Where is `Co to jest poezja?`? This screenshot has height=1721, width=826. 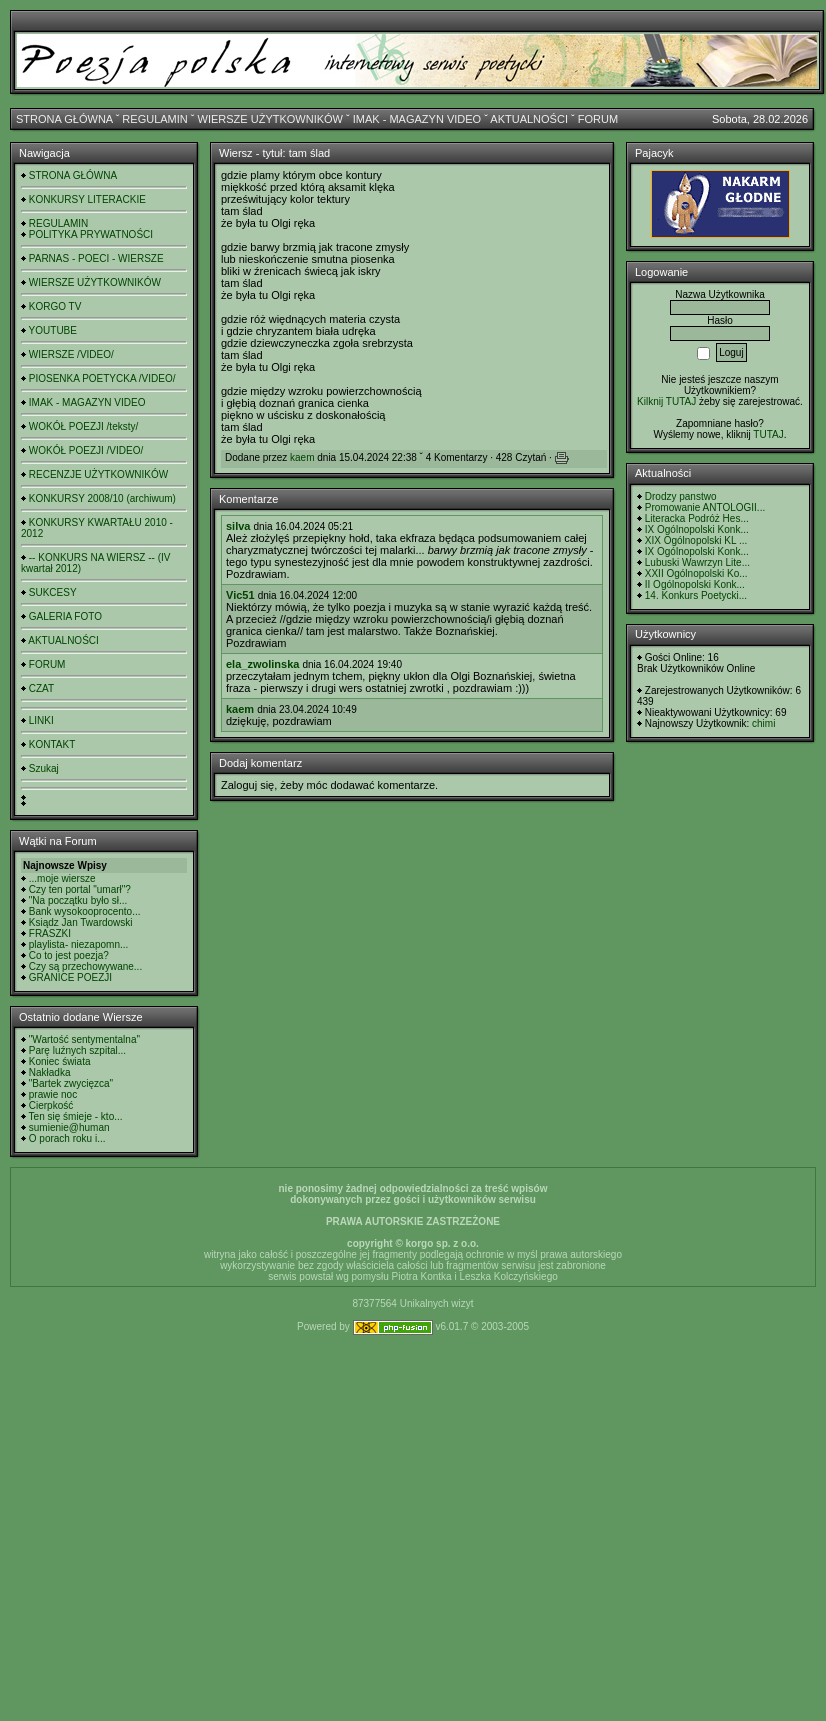
Co to jest poezja? is located at coordinates (69, 955).